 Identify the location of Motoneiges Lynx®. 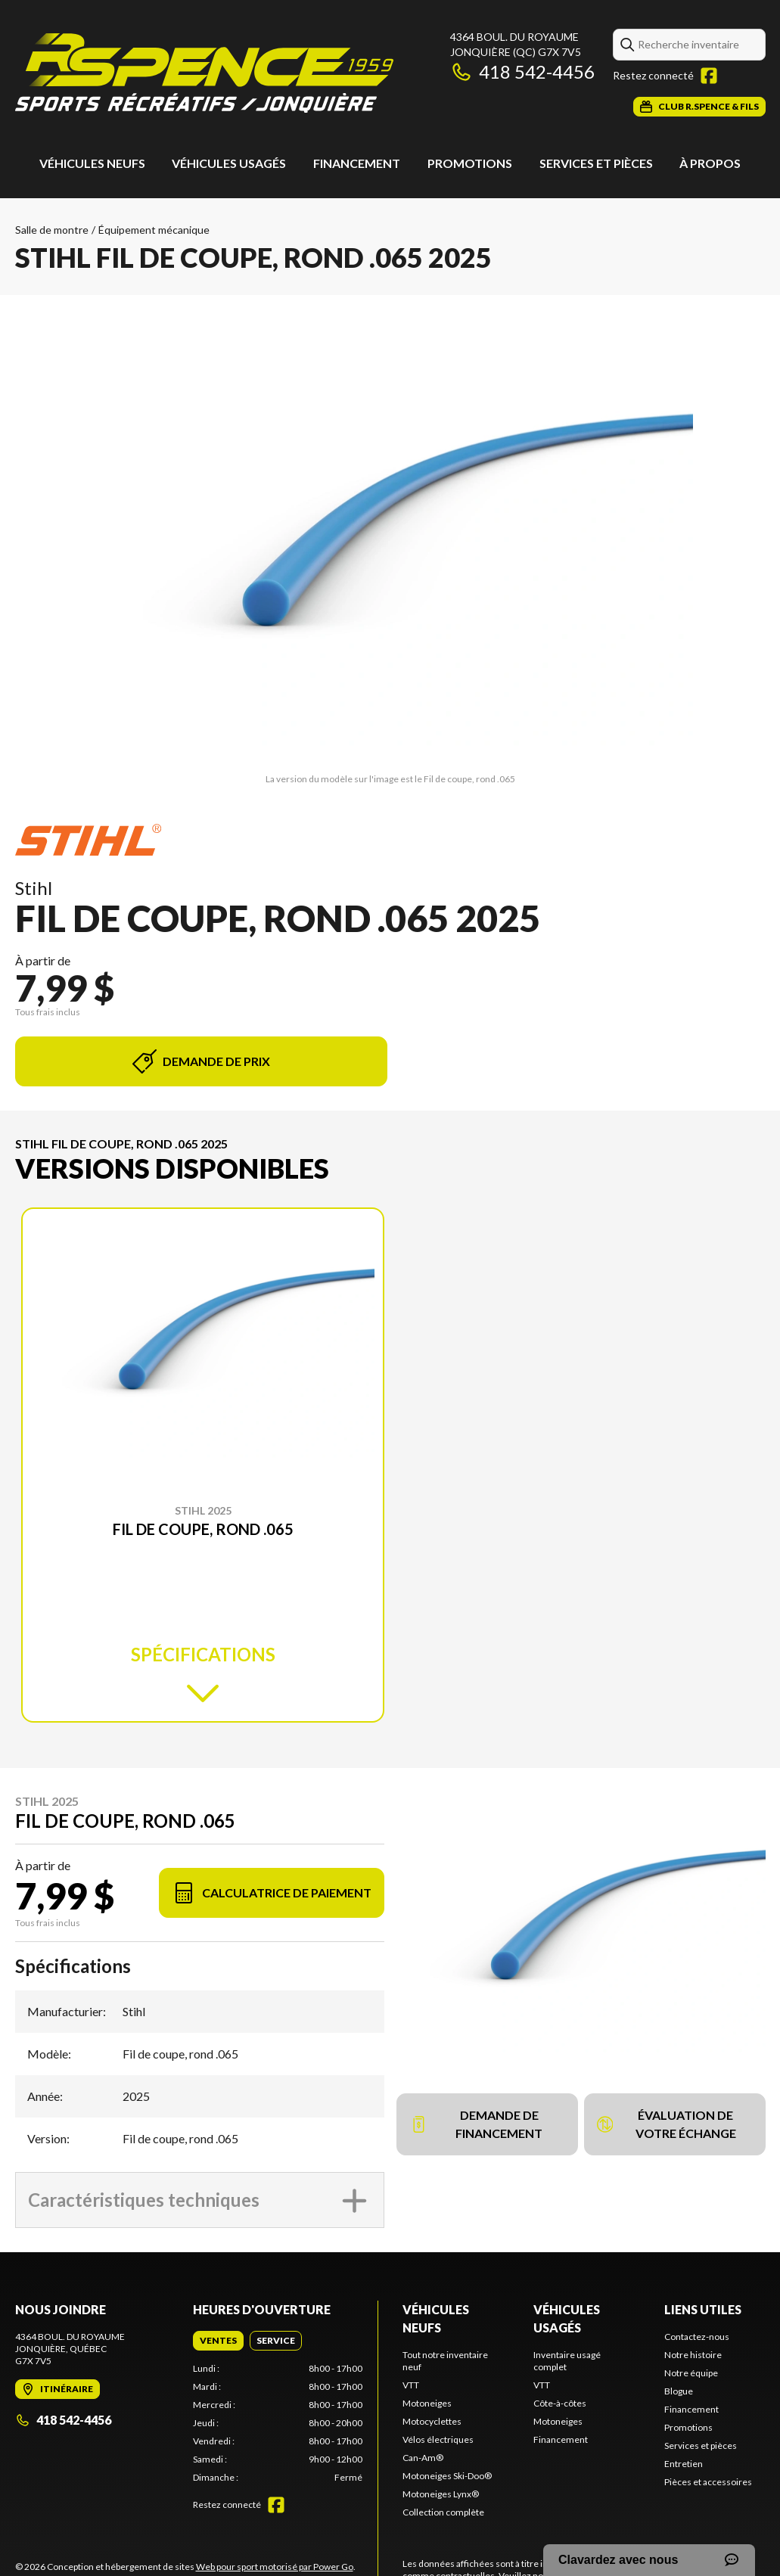
(440, 2494).